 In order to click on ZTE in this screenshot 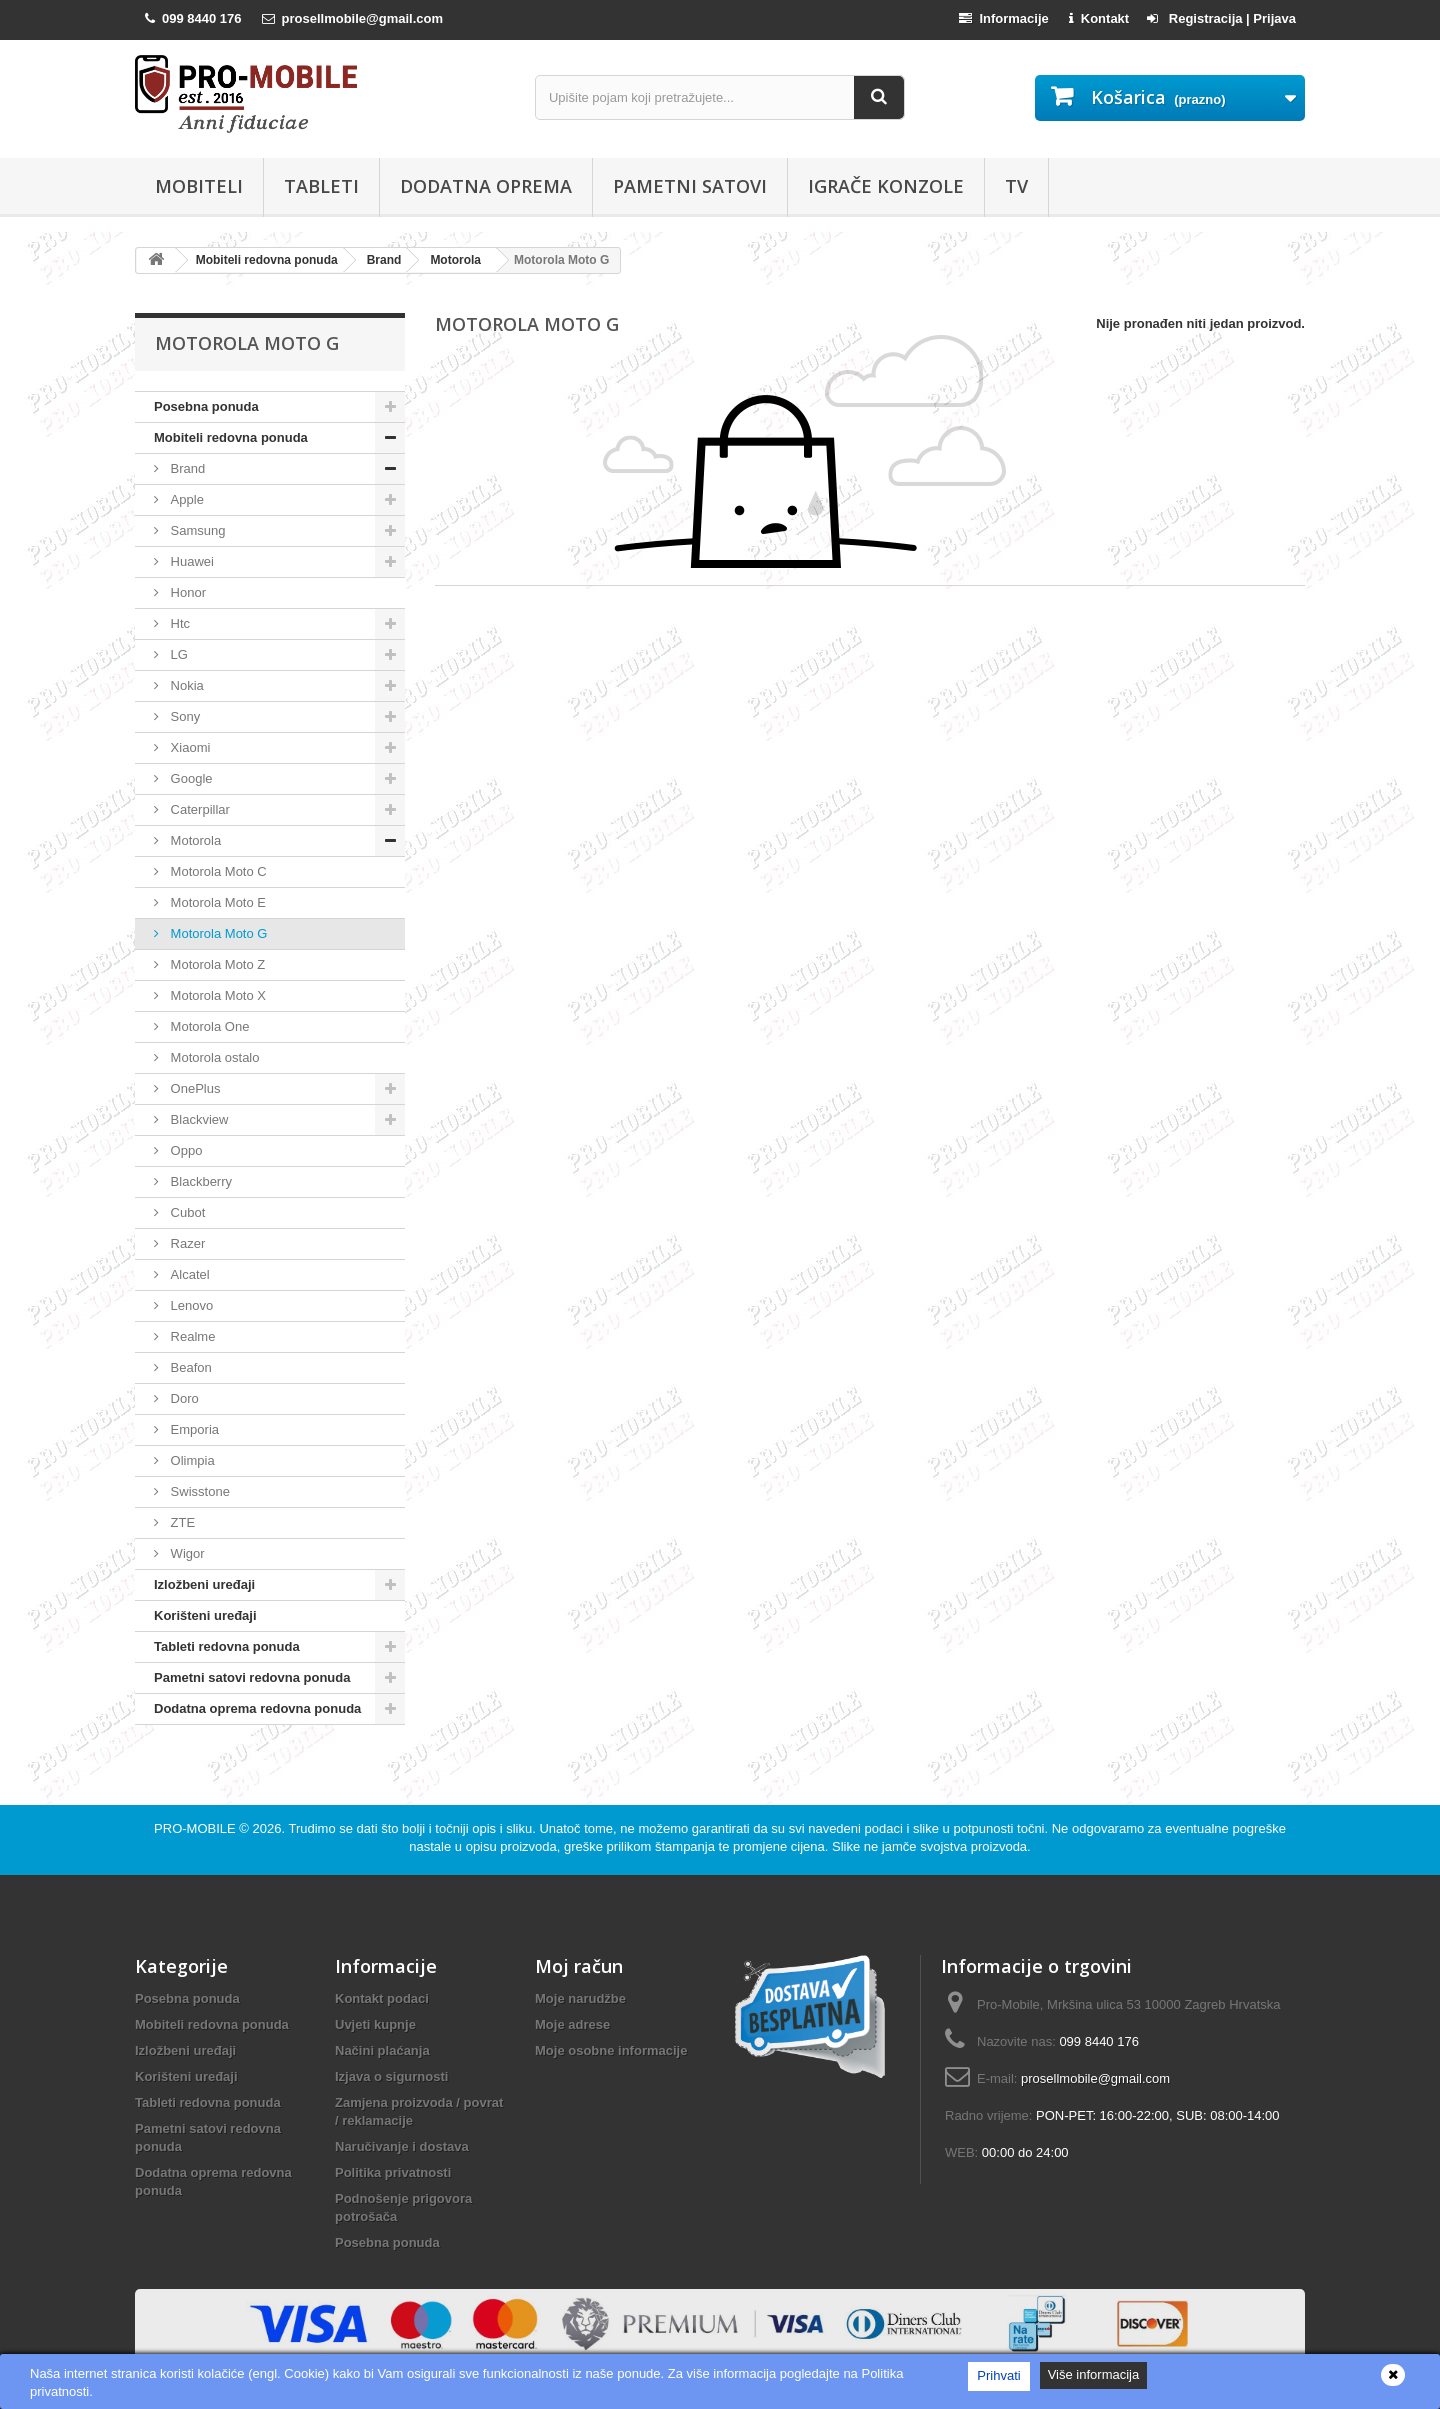, I will do `click(181, 1522)`.